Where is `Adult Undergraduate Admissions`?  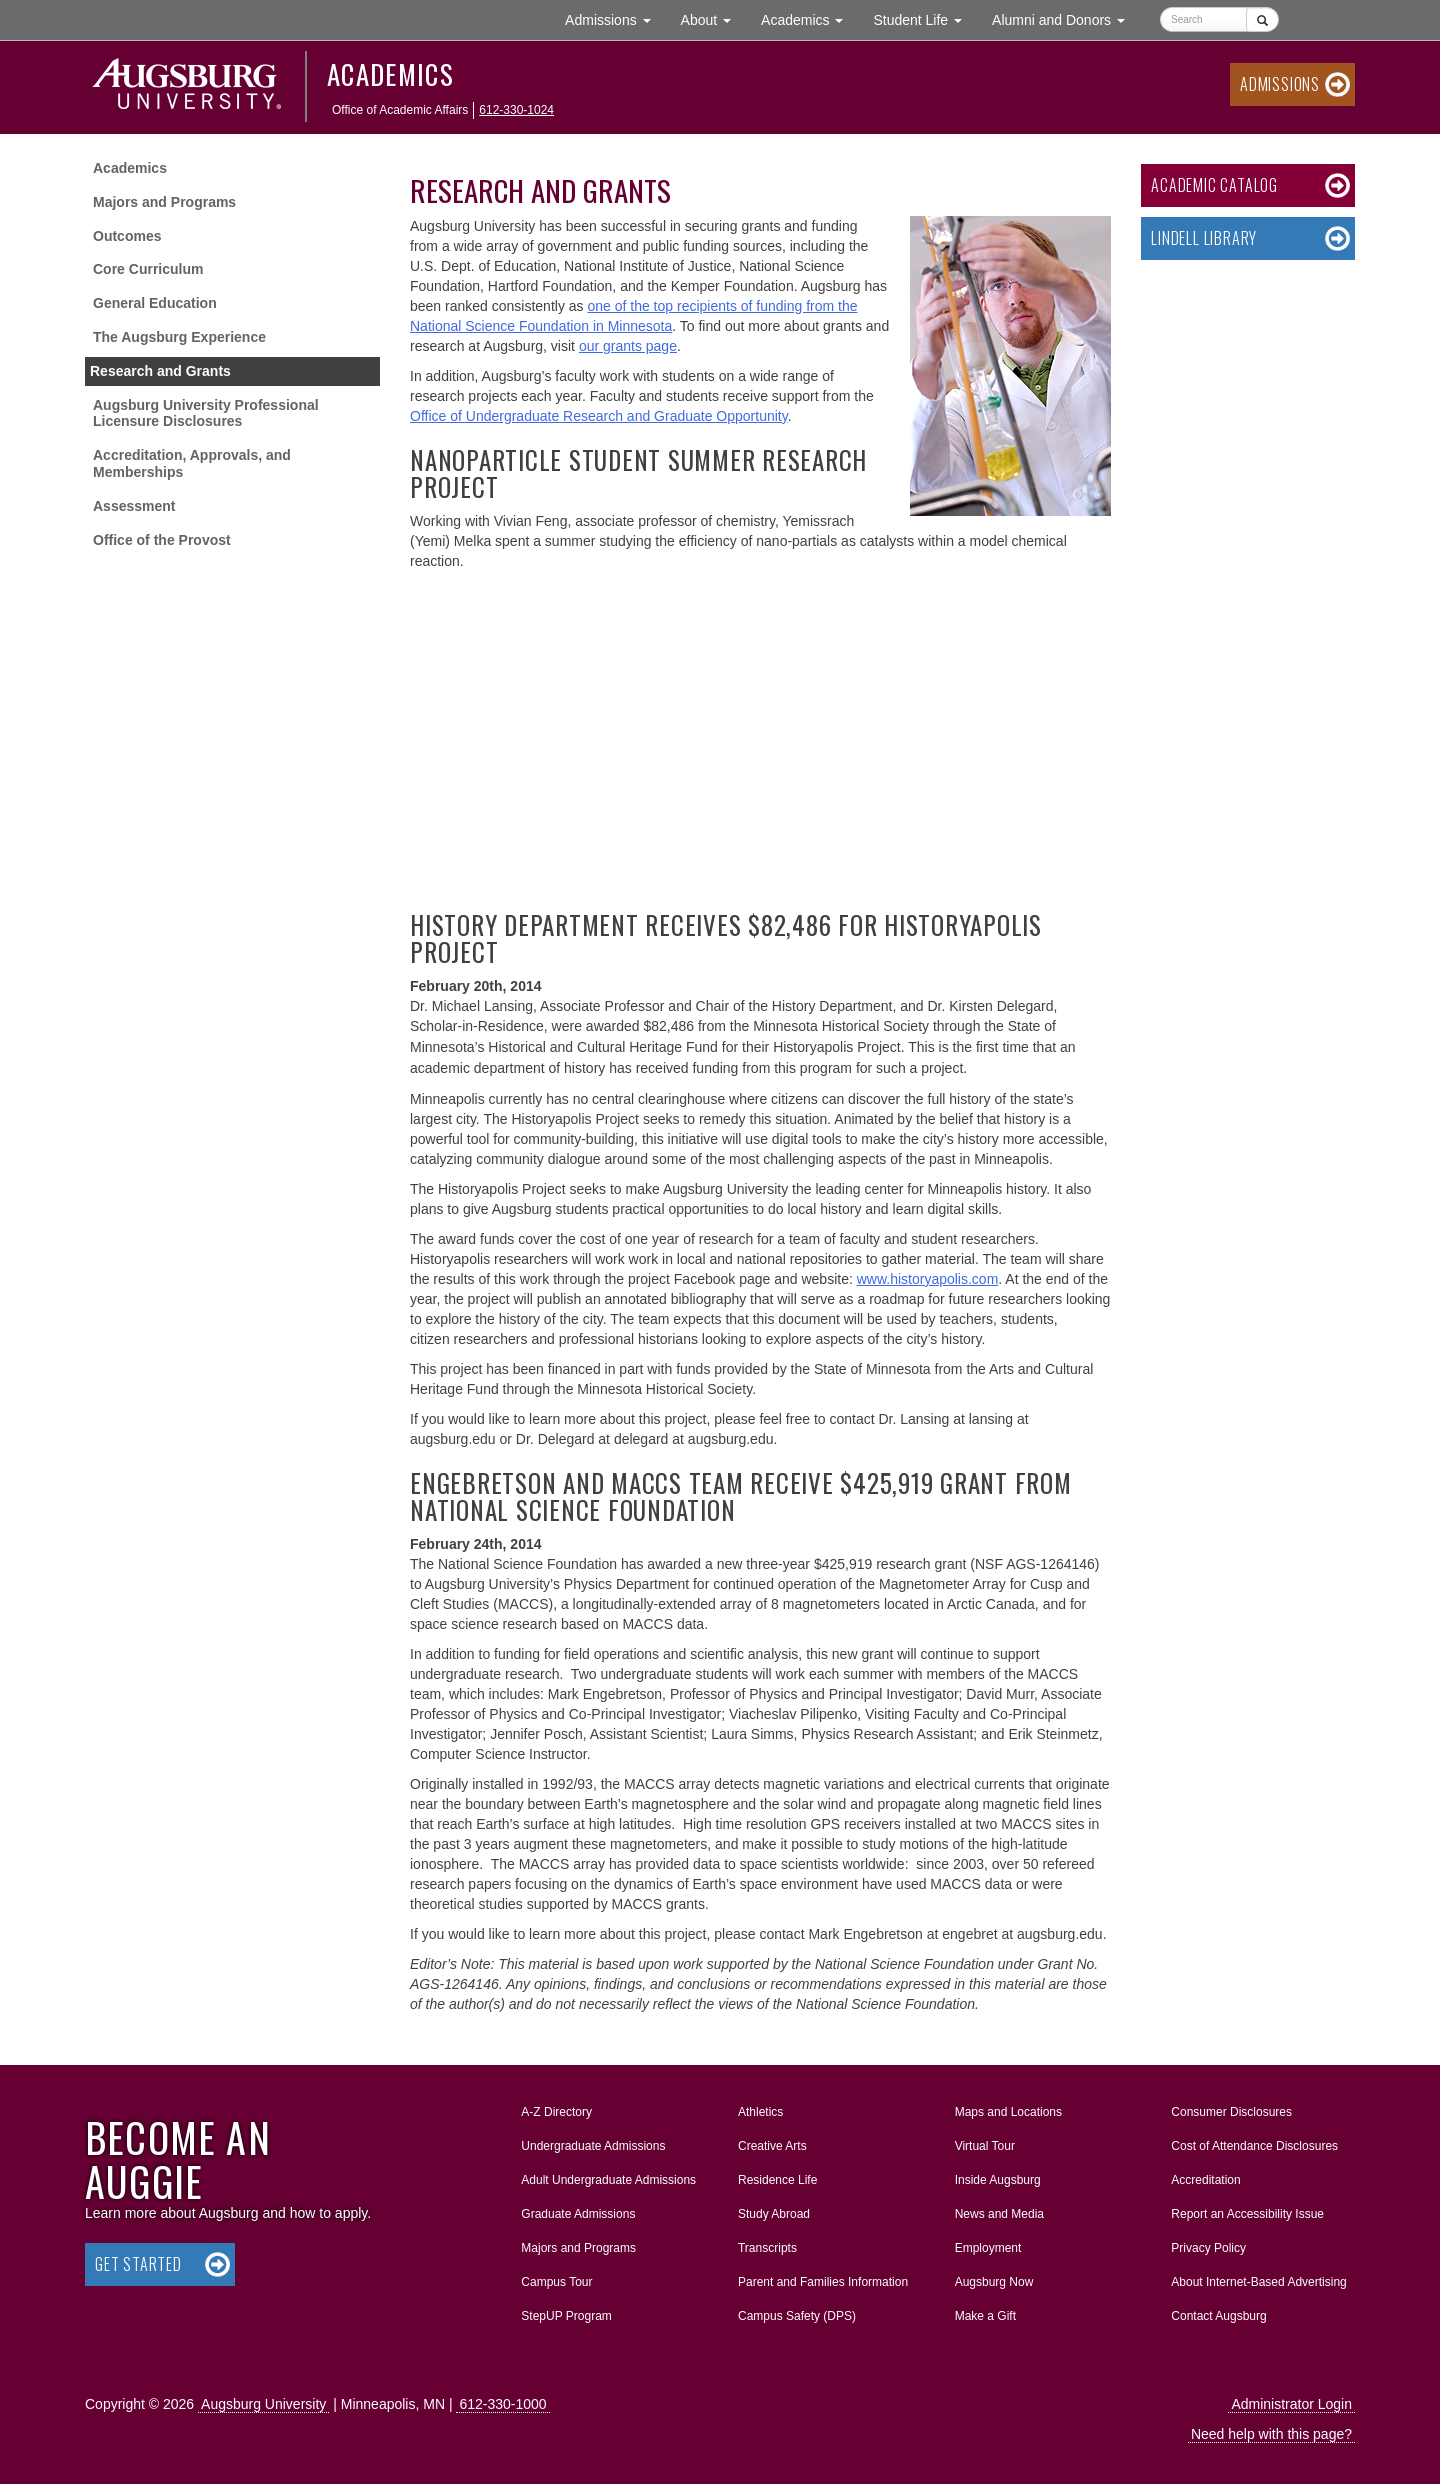 Adult Undergraduate Admissions is located at coordinates (608, 2180).